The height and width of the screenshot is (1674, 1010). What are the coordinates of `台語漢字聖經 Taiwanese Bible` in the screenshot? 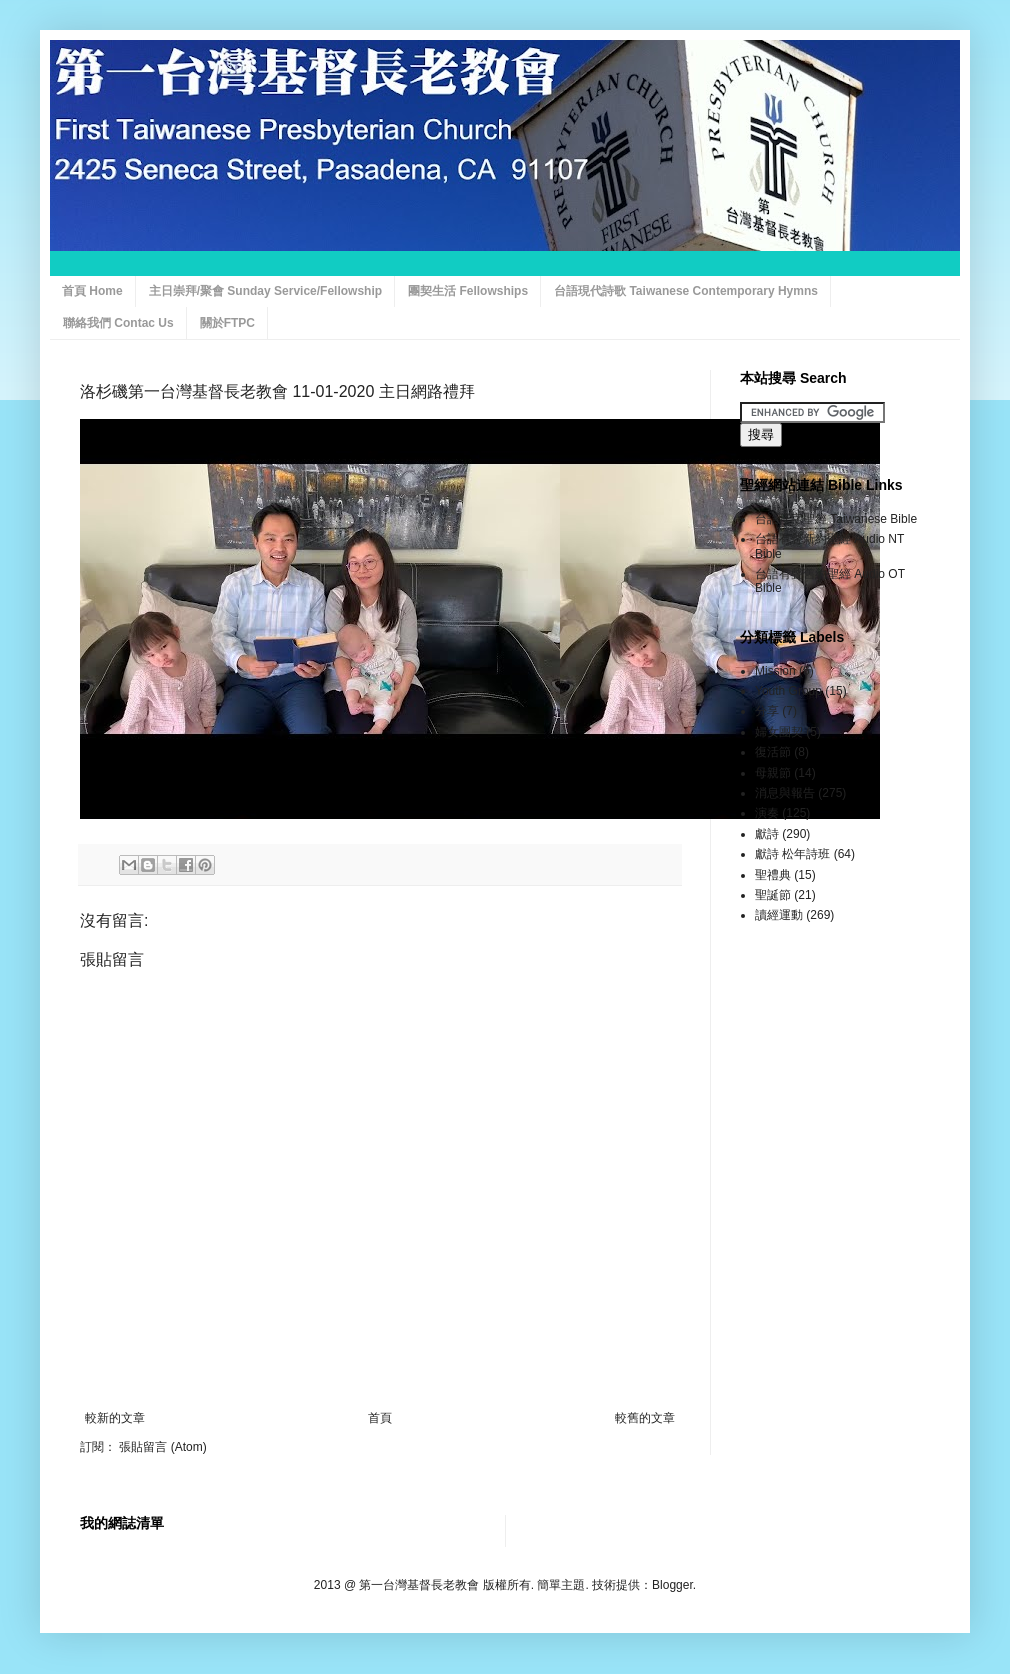 It's located at (836, 519).